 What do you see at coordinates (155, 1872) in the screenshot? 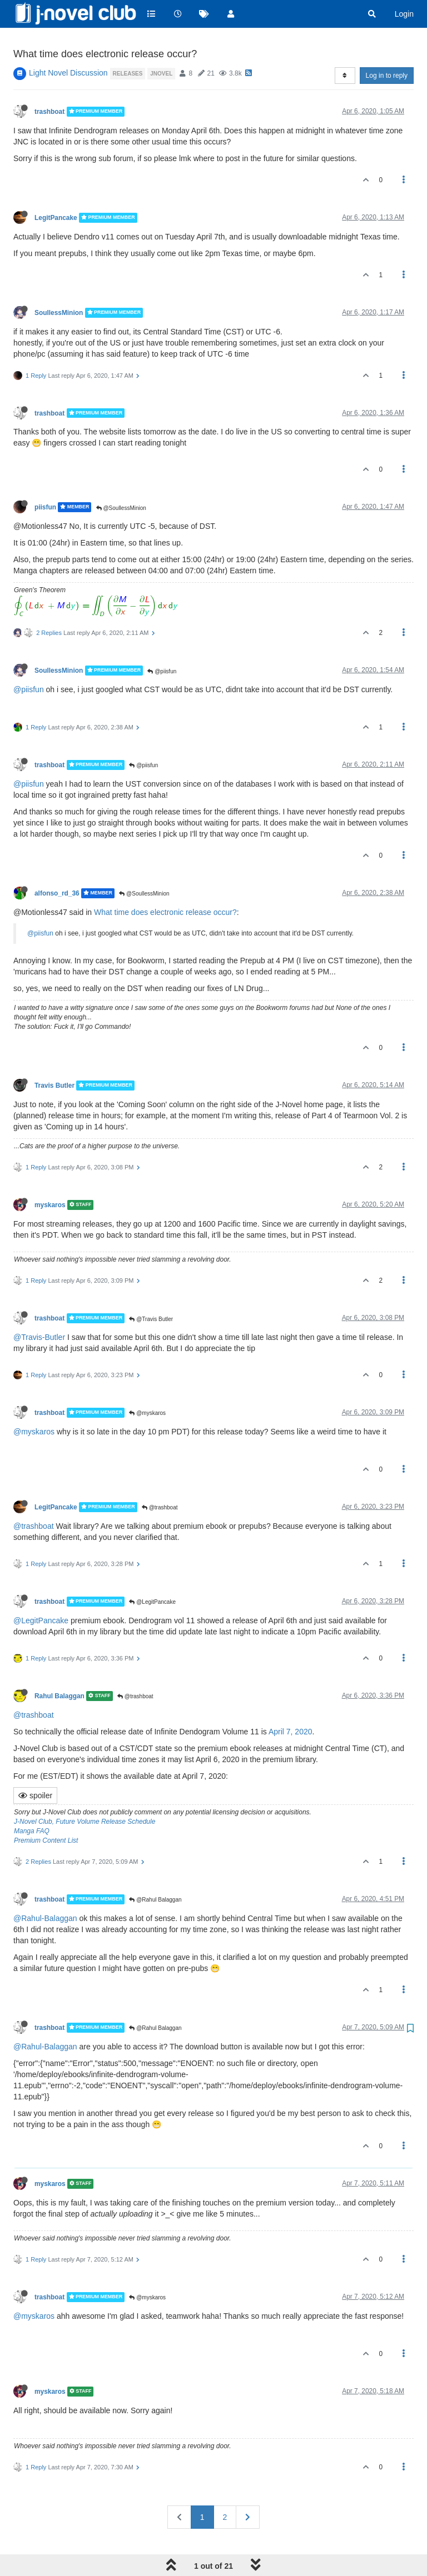
I see `@Rahul Balaggan` at bounding box center [155, 1872].